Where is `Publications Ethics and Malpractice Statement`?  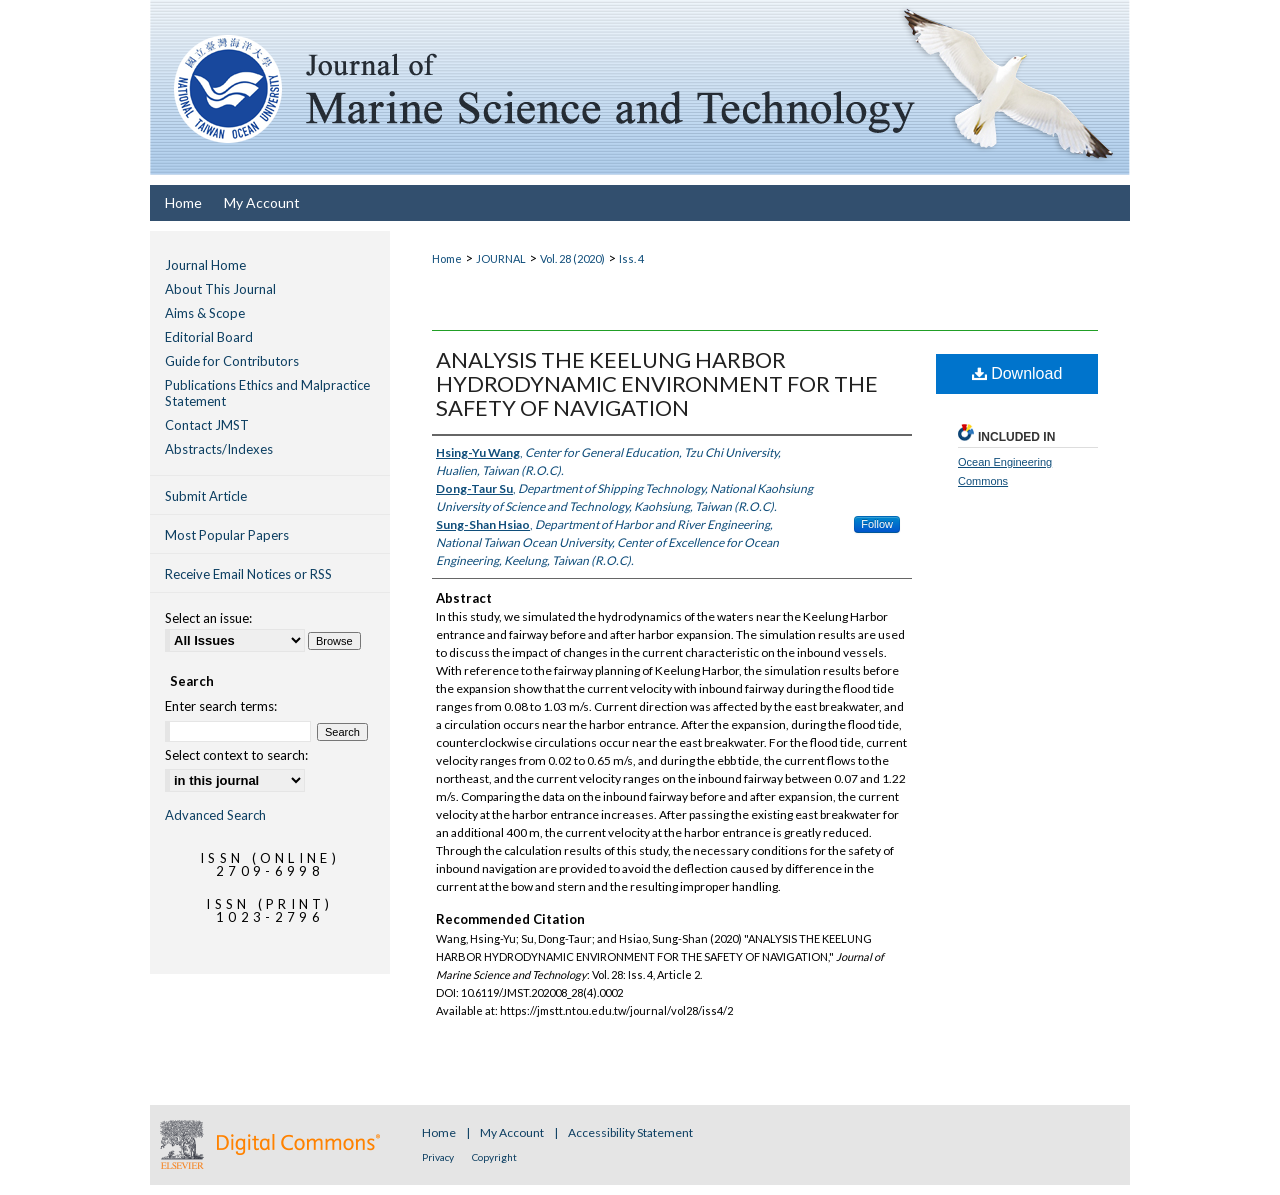 Publications Ethics and Malpractice Statement is located at coordinates (267, 393).